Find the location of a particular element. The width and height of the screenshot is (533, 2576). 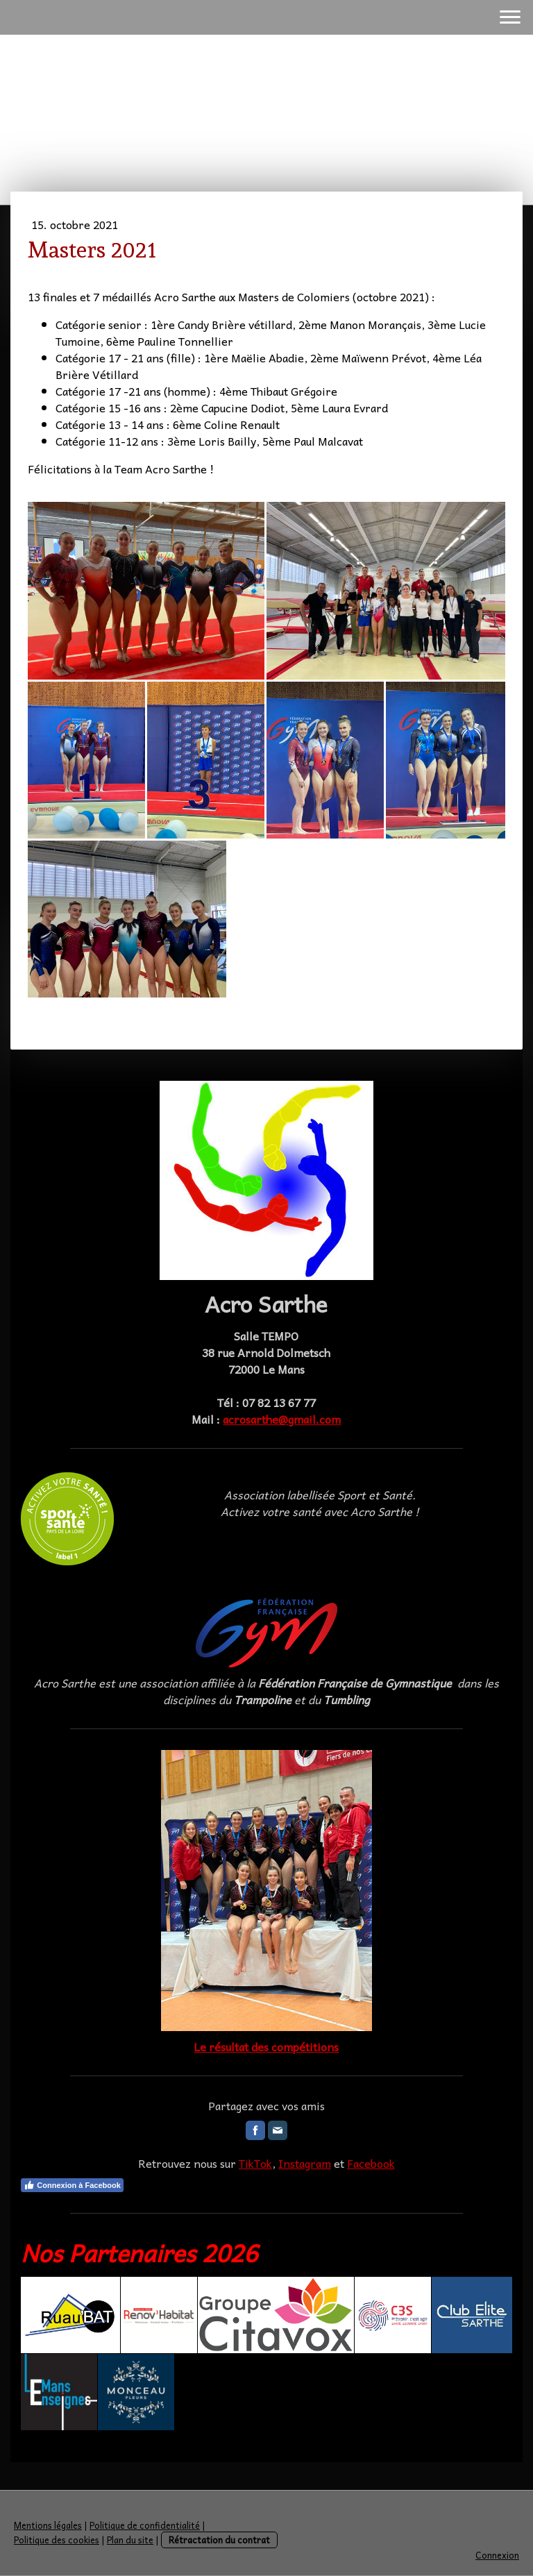

Le résultat des compétitions is located at coordinates (266, 2046).